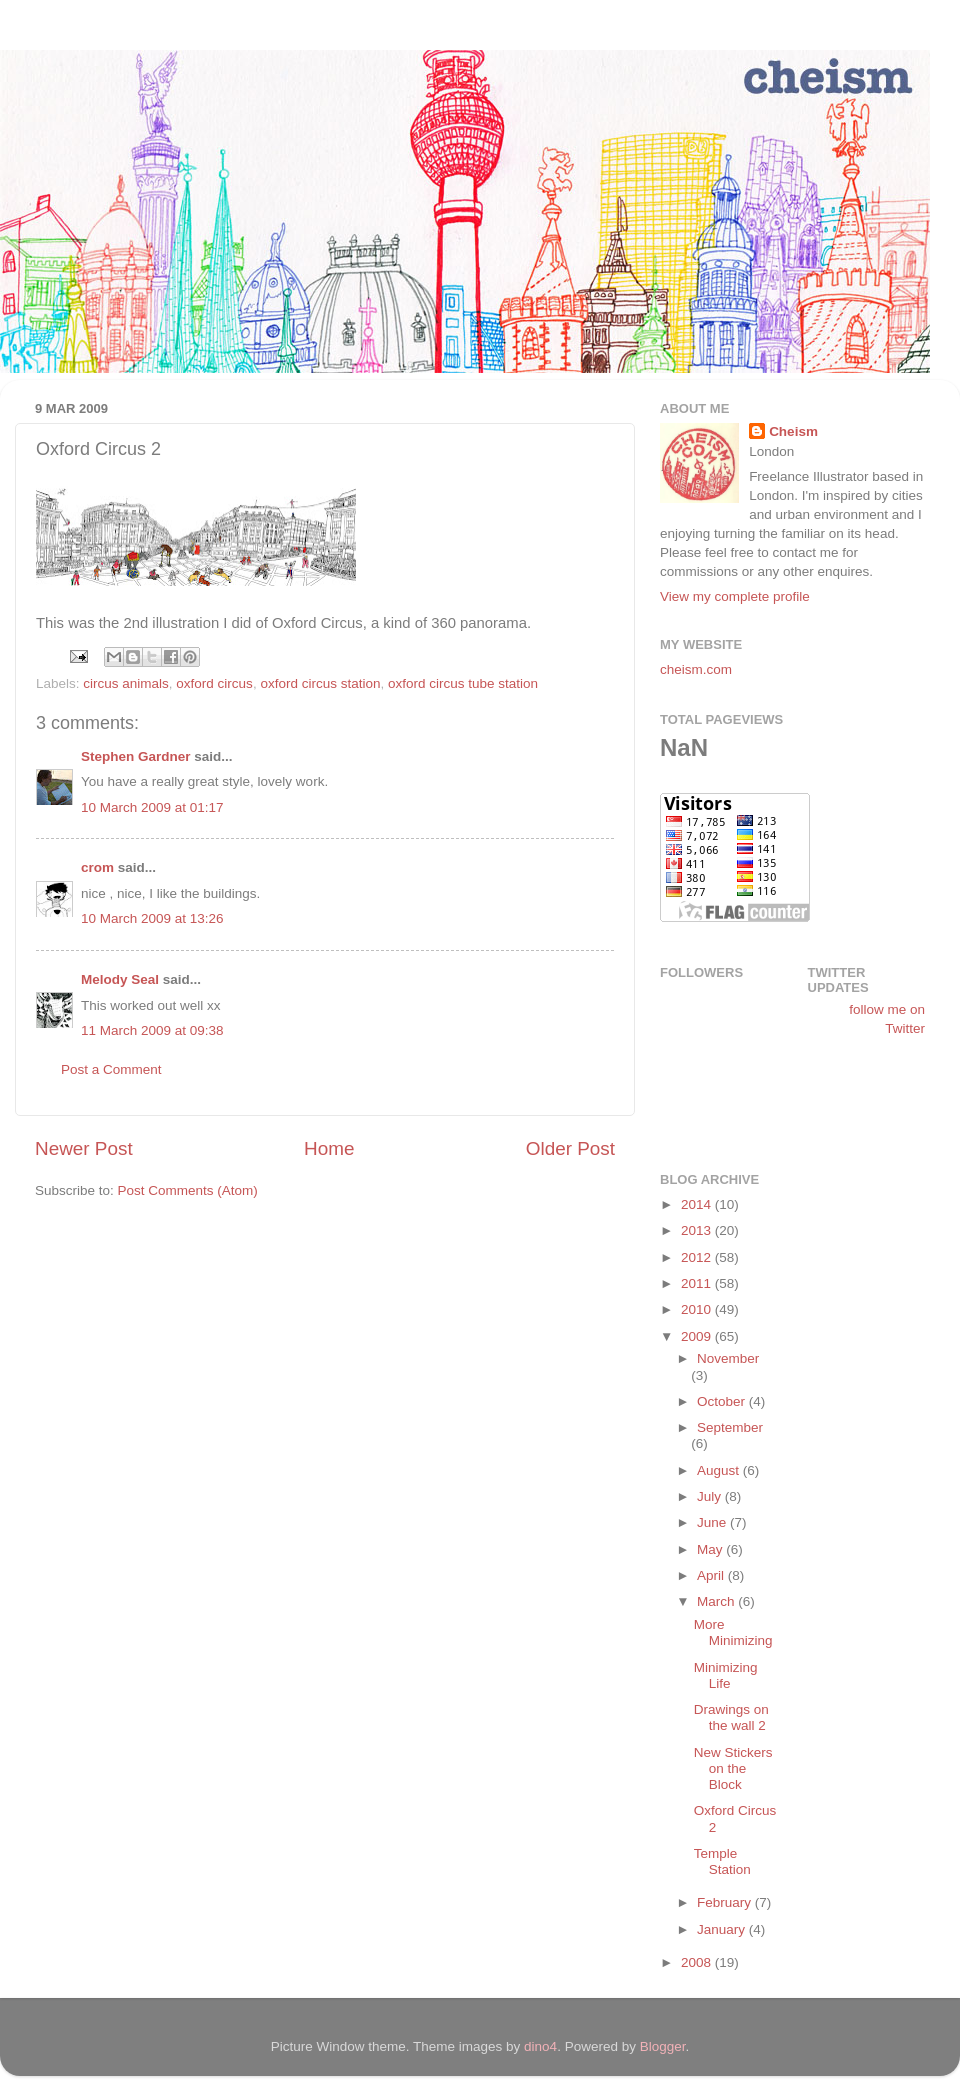 The height and width of the screenshot is (2096, 960). I want to click on April, so click(712, 1575).